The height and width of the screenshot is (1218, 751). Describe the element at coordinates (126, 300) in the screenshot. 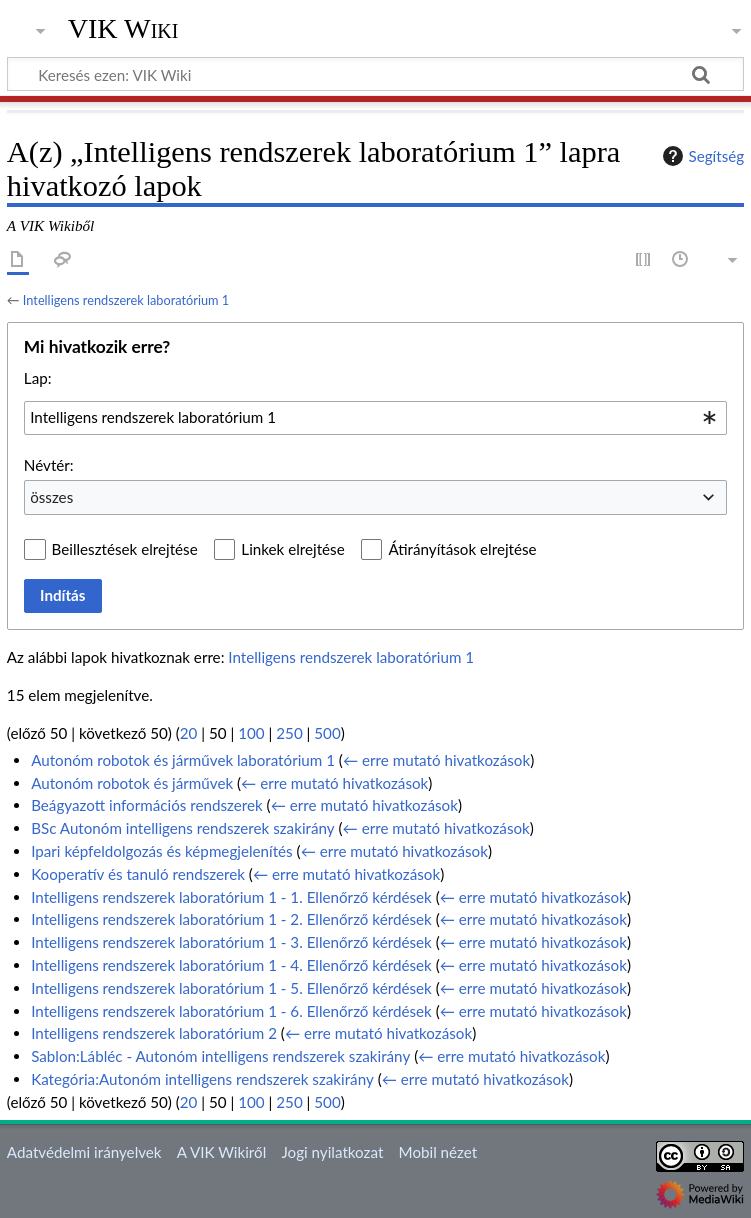

I see `Intelligens rendszerek laboratórium 1` at that location.